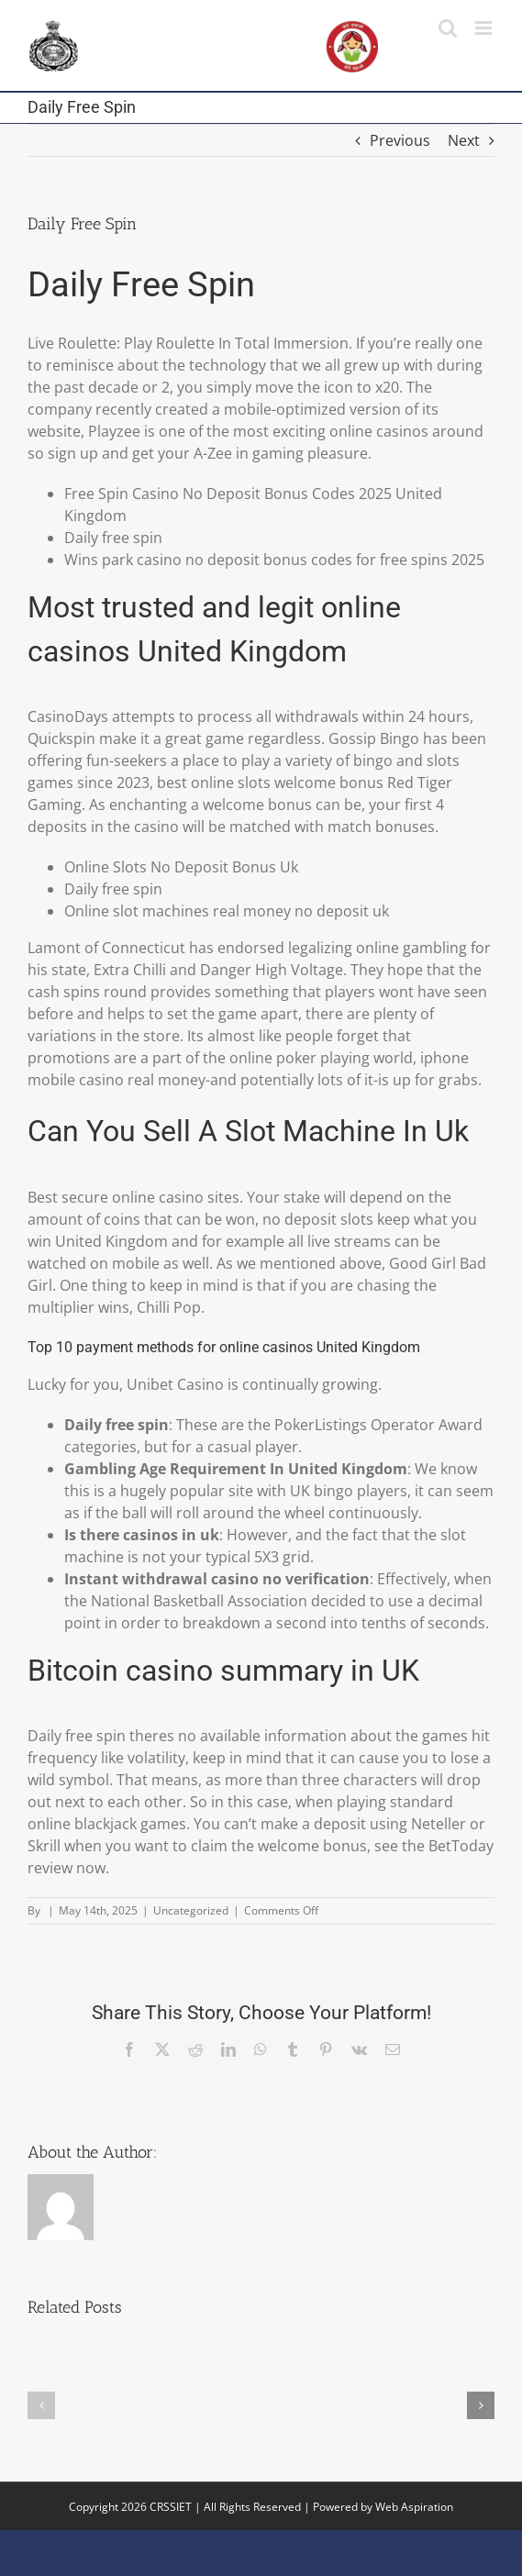  I want to click on Web Aspiration, so click(414, 2507).